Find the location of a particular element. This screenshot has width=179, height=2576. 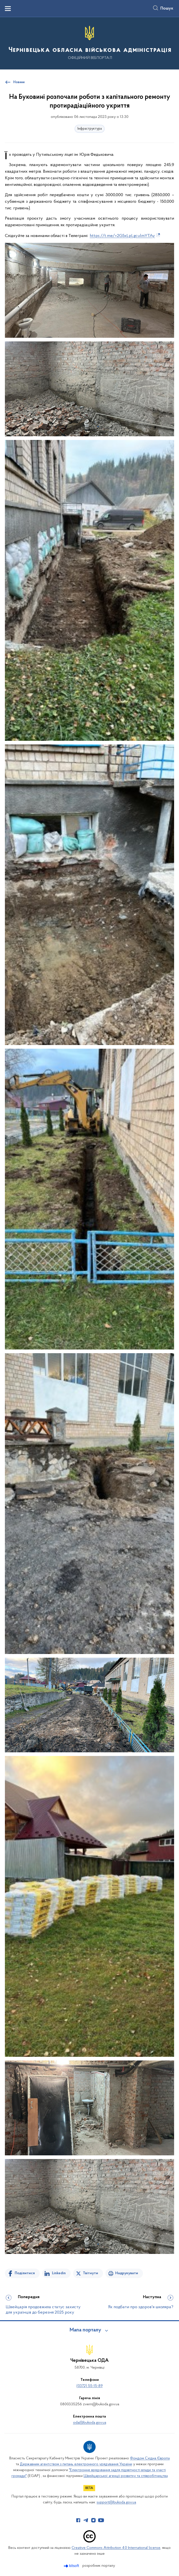

oda@bukoda.gov.ua is located at coordinates (89, 2423).